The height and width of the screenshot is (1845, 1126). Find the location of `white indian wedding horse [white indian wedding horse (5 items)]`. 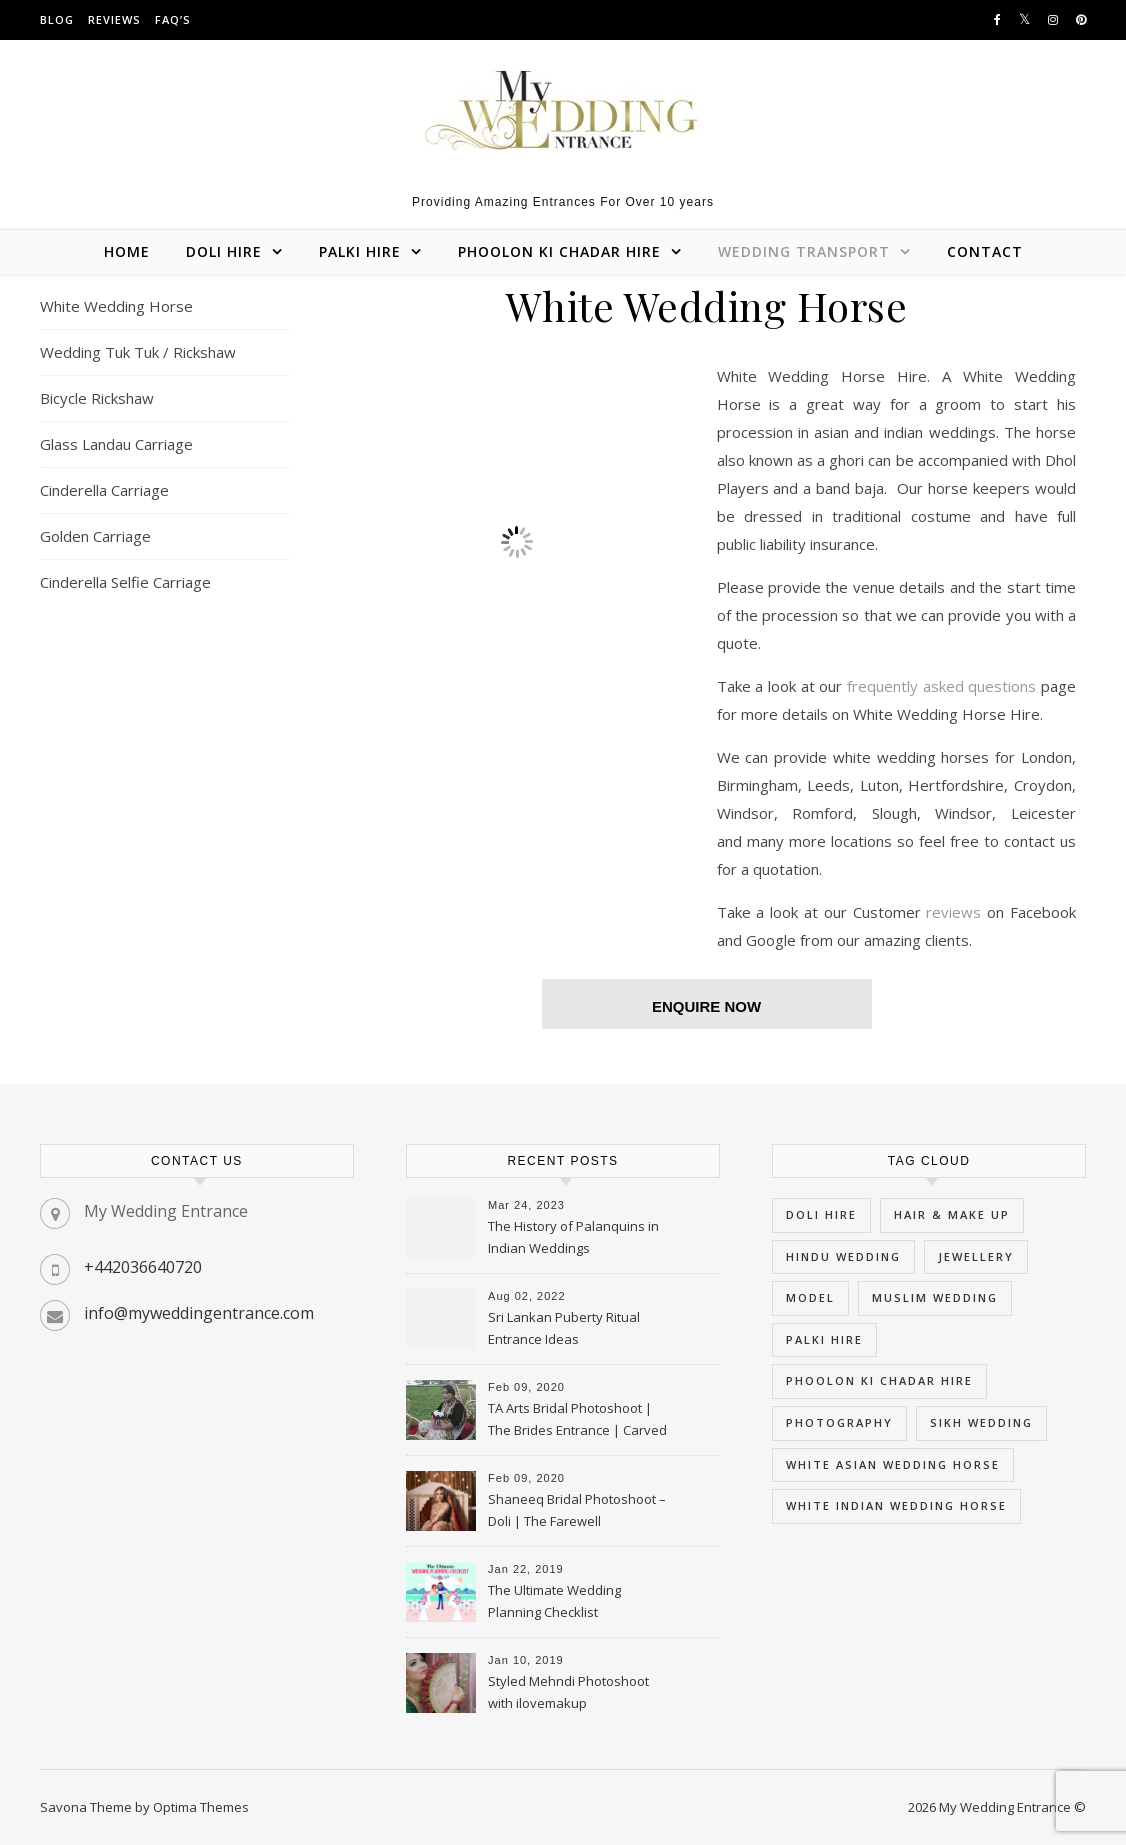

white indian wedding horse [white indian wedding horse (5 items)] is located at coordinates (896, 1505).